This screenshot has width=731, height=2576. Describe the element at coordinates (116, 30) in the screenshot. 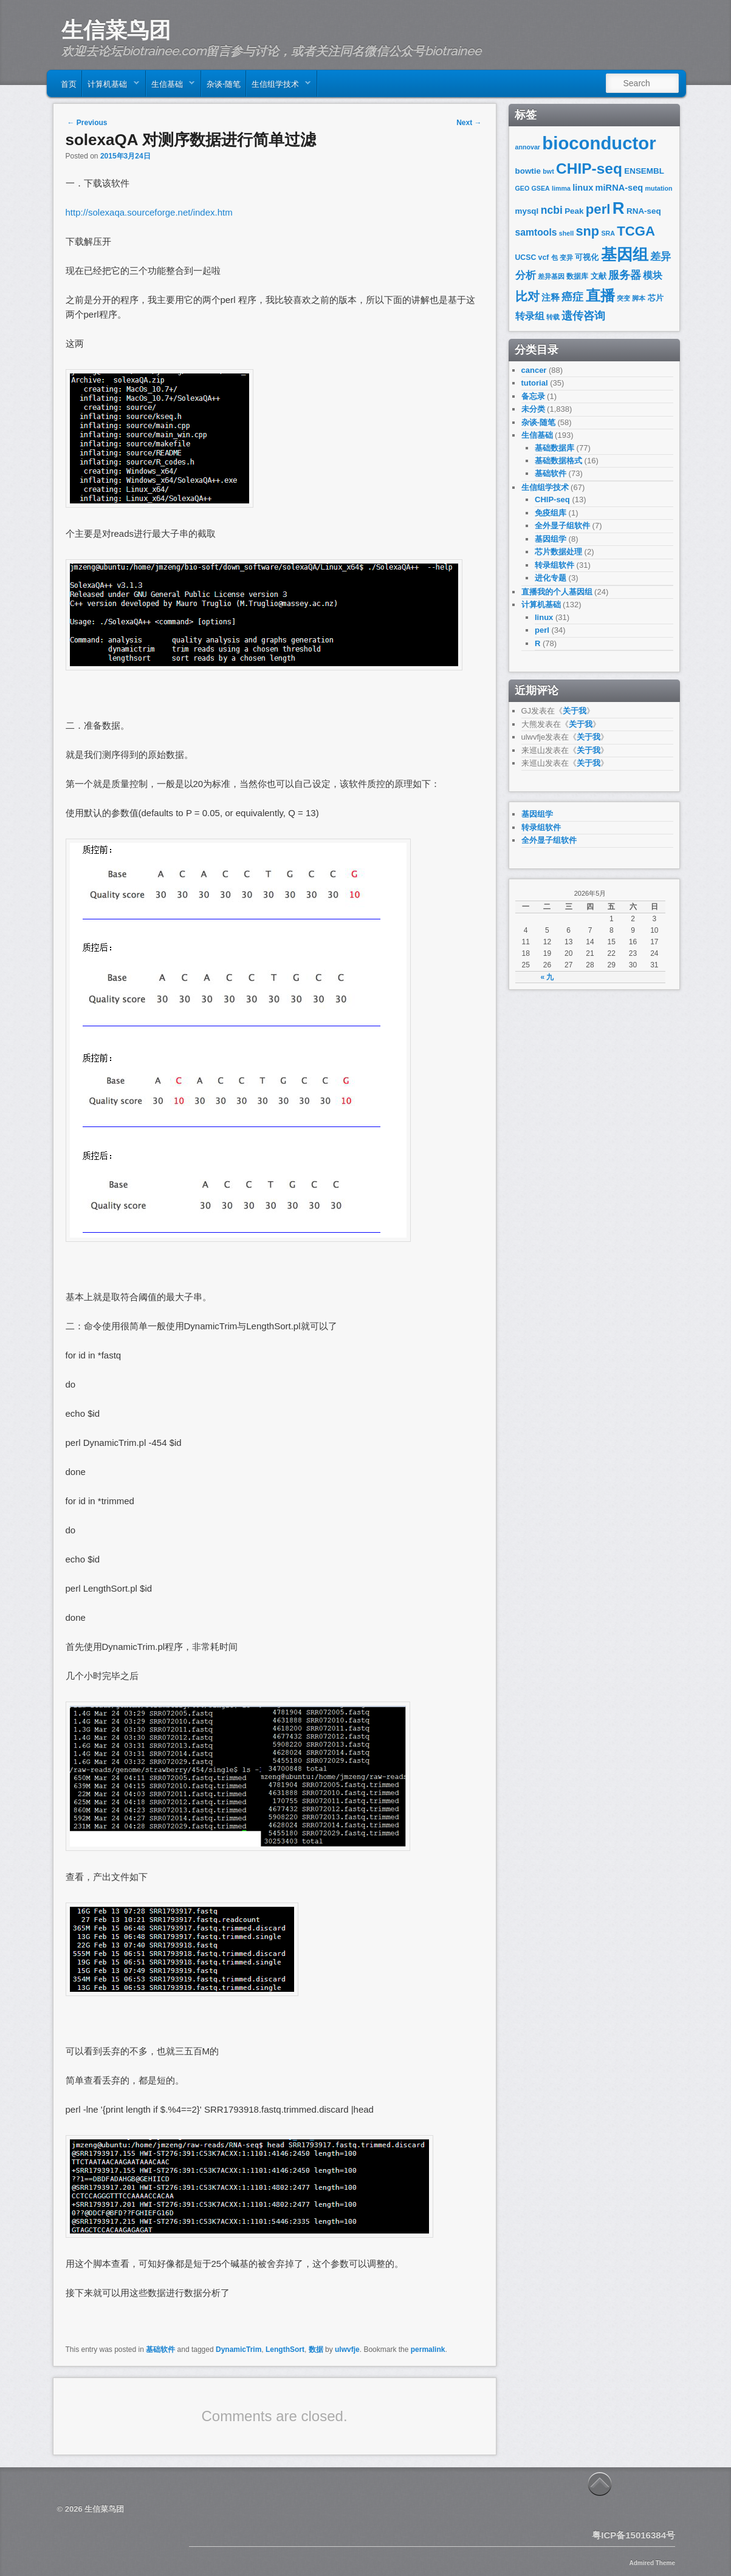

I see `生信菜鸟团` at that location.